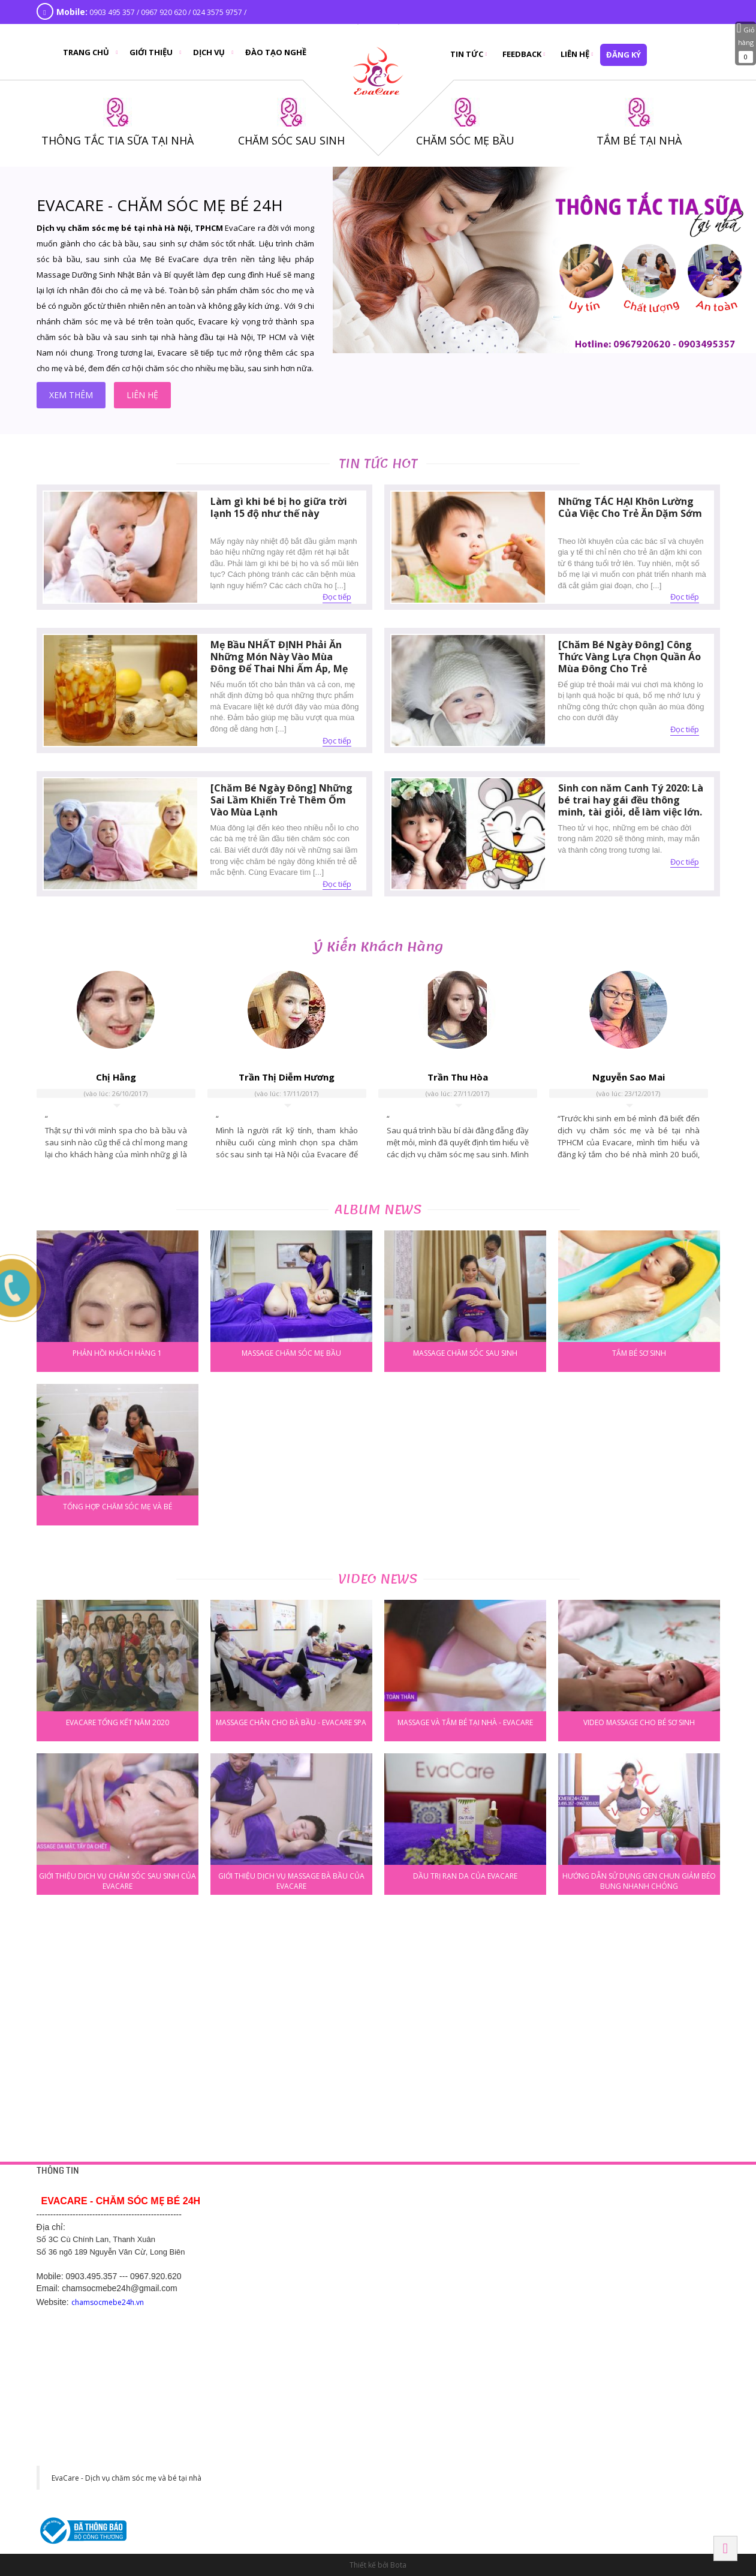 Image resolution: width=756 pixels, height=2576 pixels. Describe the element at coordinates (443, 2303) in the screenshot. I see `BÌNH DƯƠNG` at that location.